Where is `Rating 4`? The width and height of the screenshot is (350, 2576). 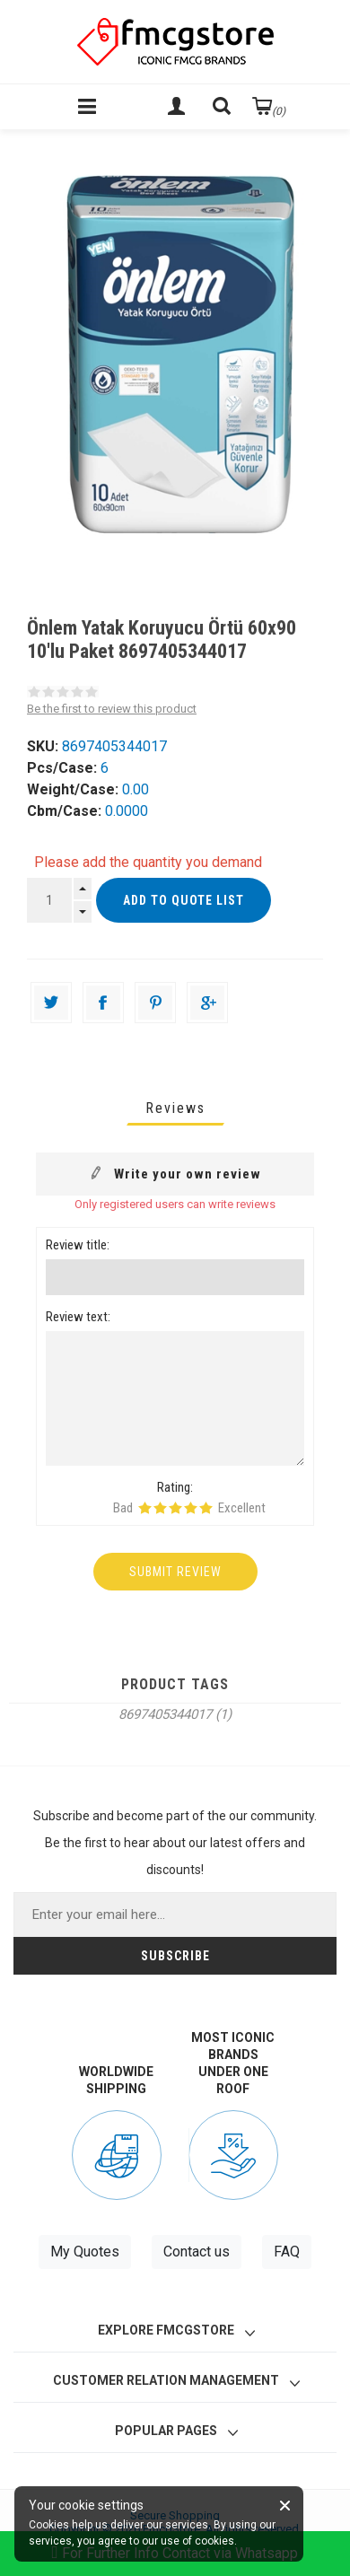 Rating 4 is located at coordinates (190, 1508).